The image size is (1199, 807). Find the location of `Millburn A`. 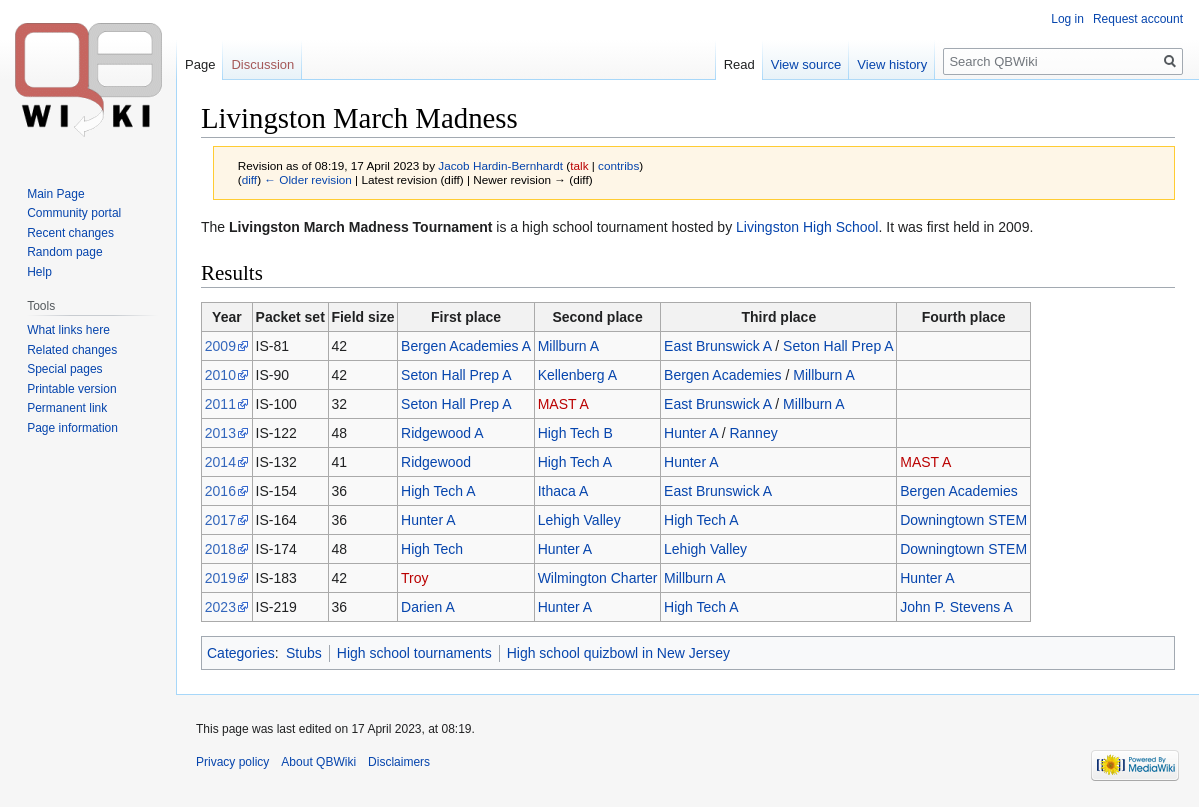

Millburn A is located at coordinates (568, 346).